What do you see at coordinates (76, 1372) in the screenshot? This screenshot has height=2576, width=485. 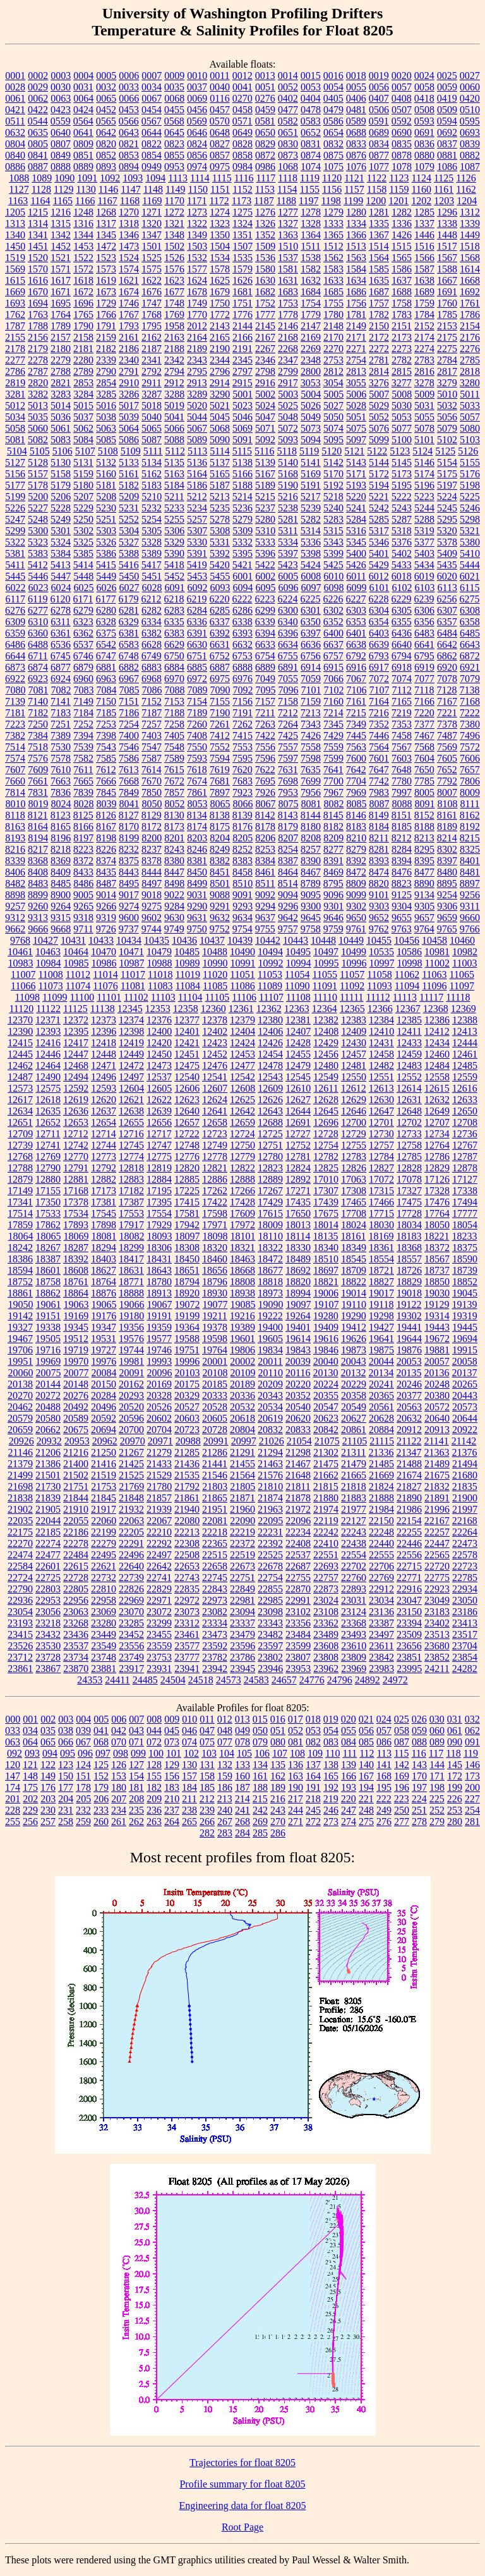 I see `20077` at bounding box center [76, 1372].